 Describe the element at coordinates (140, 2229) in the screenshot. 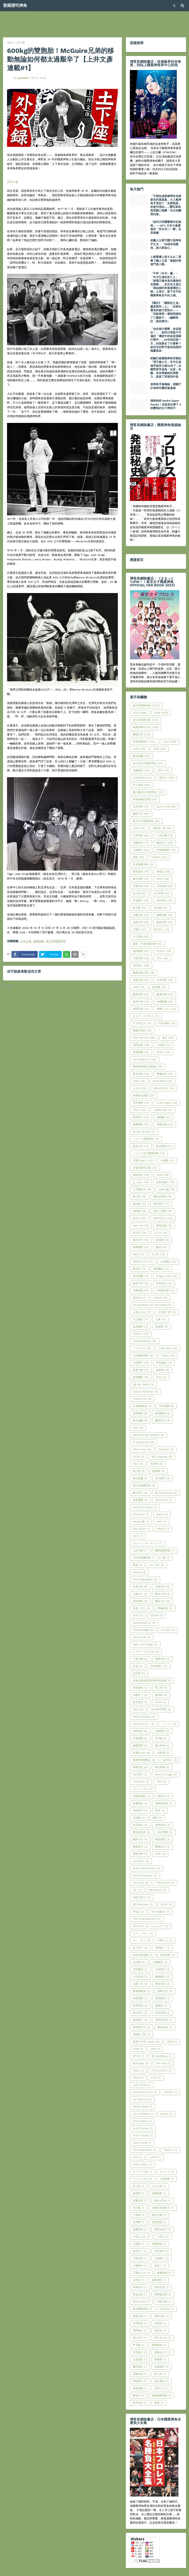

I see `嘉藤匠馬` at that location.